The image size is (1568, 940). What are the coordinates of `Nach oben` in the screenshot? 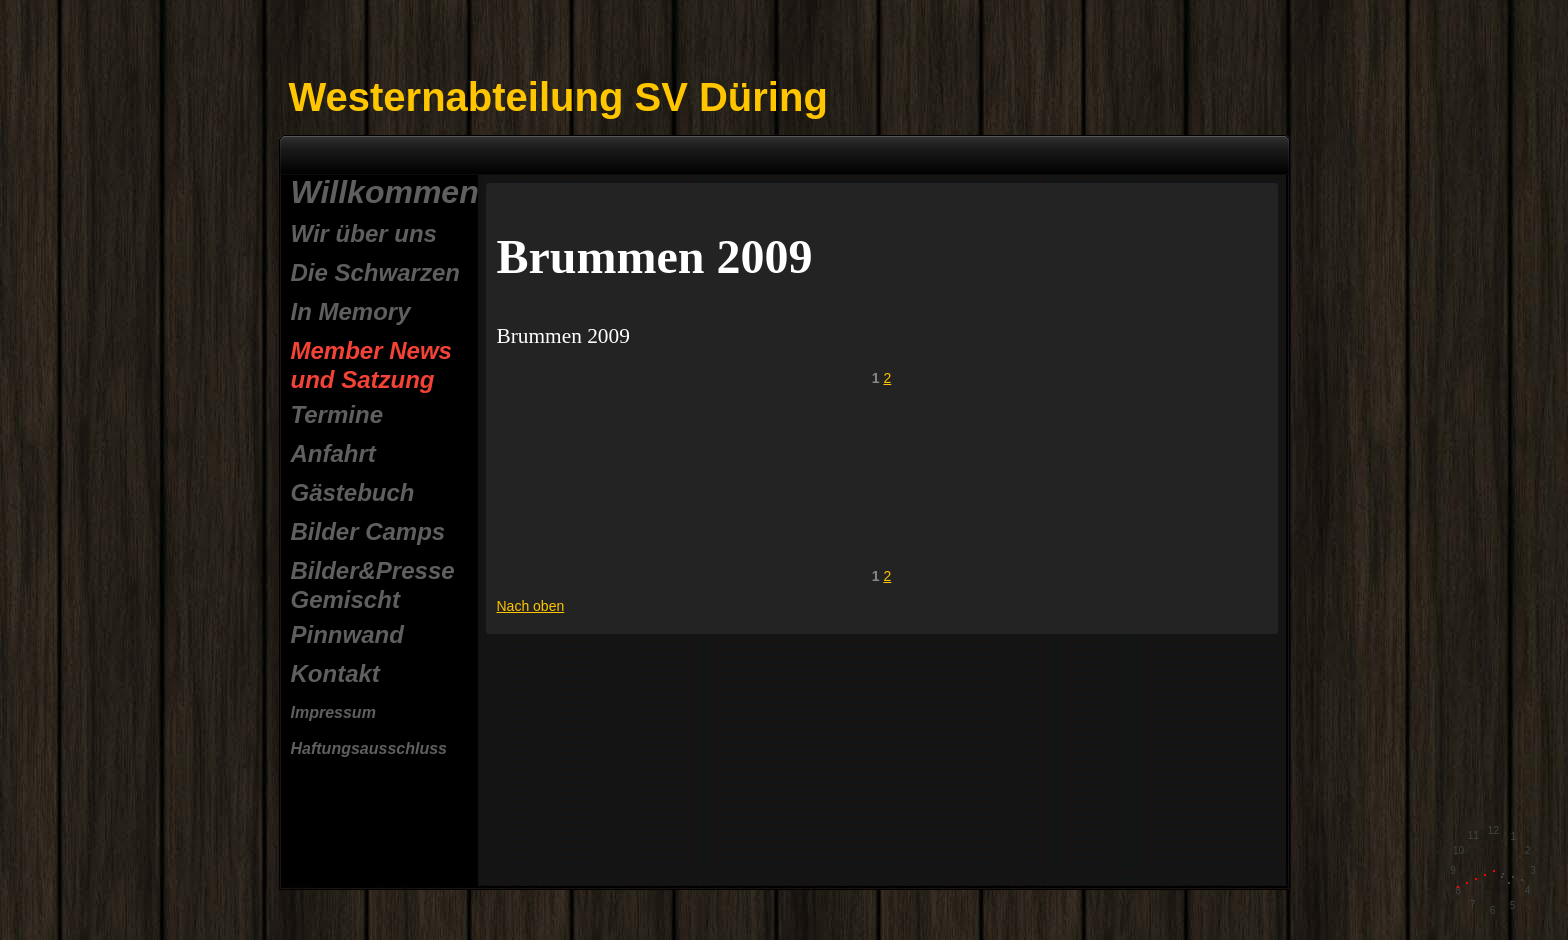 It's located at (531, 606).